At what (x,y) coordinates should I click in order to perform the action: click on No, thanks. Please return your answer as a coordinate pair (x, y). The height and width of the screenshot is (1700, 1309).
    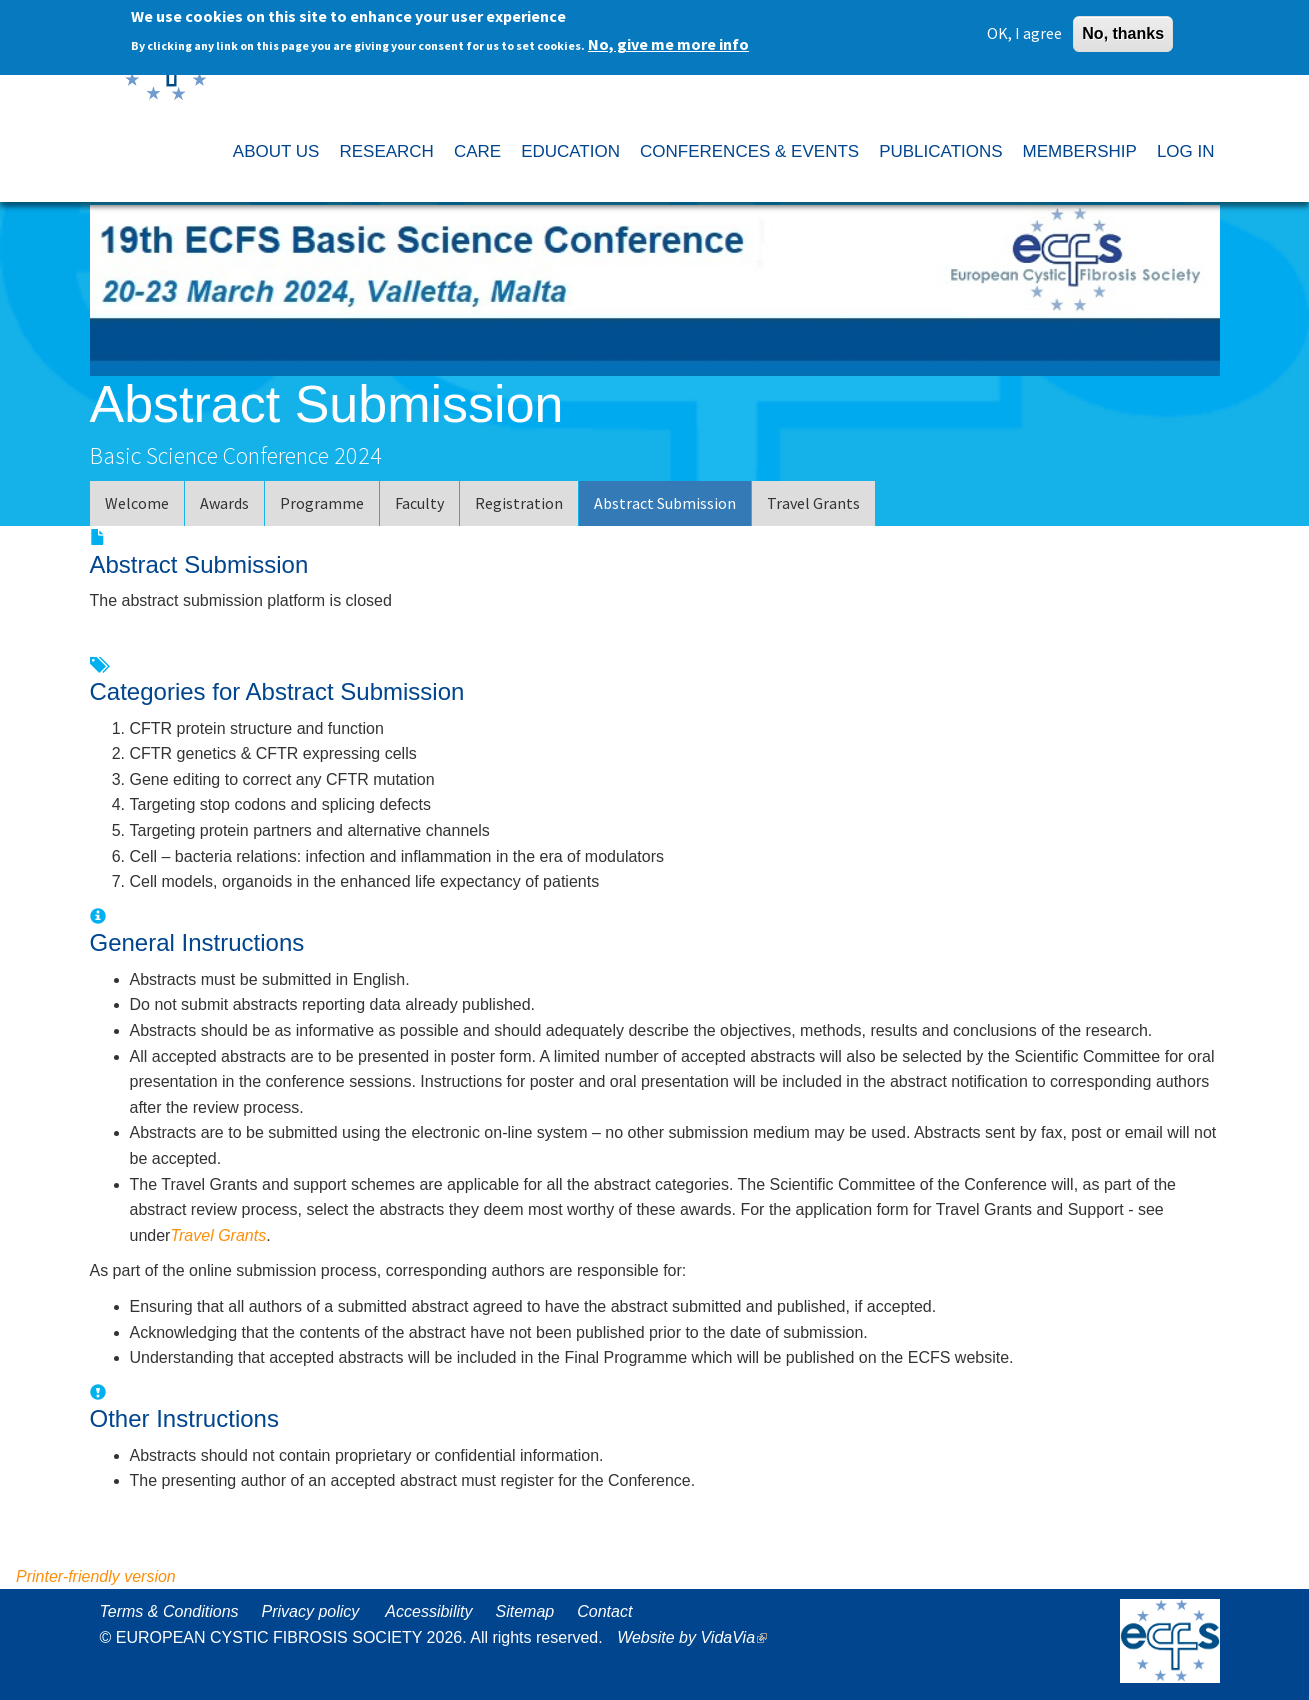
    Looking at the image, I should click on (1123, 26).